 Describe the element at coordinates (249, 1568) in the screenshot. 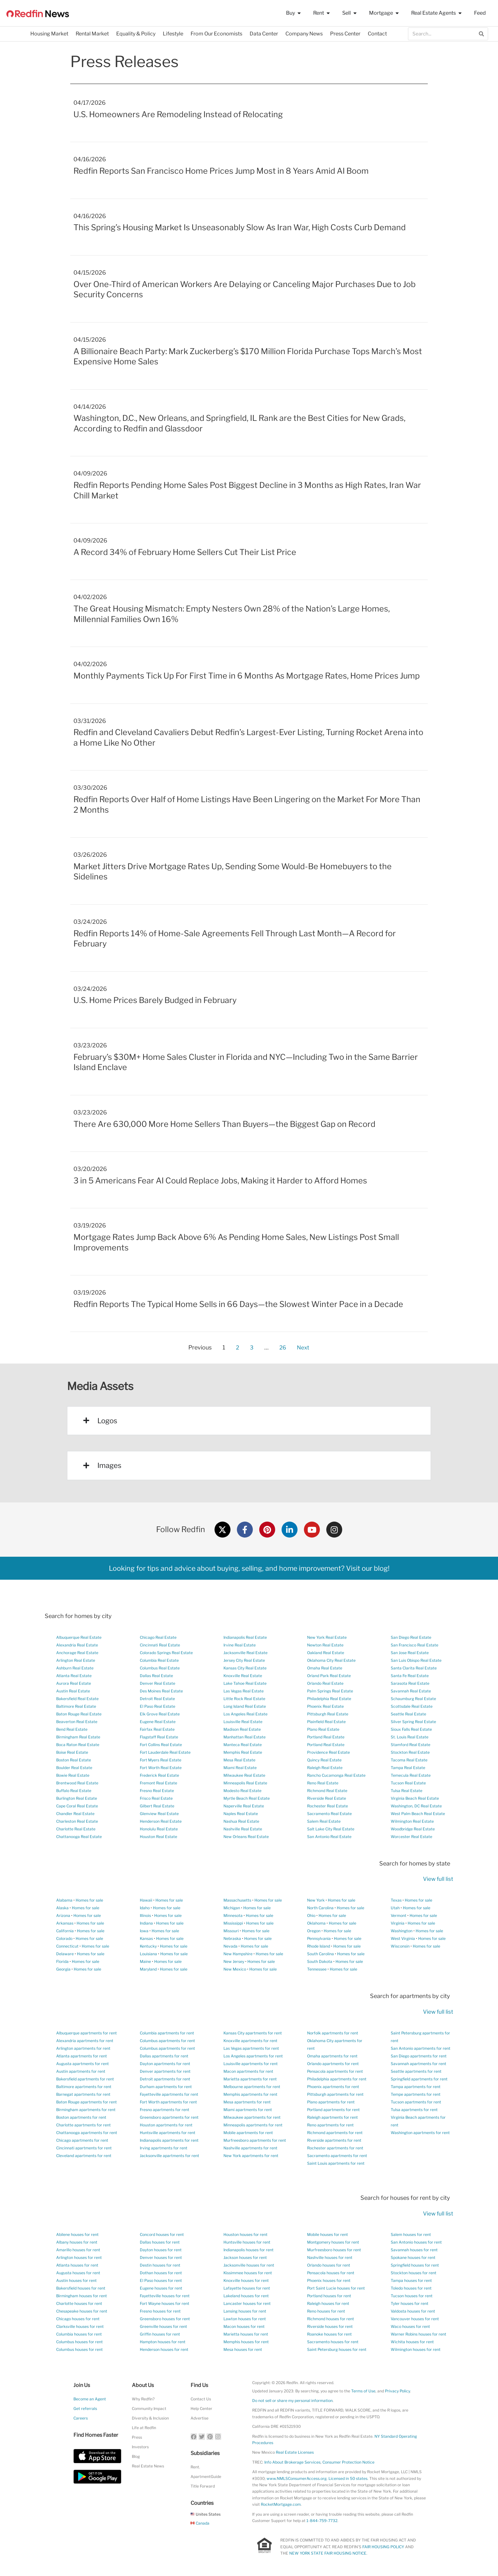

I see `Looking for tips and advice about buying, selling, and home improvement? Visit our blog!` at that location.